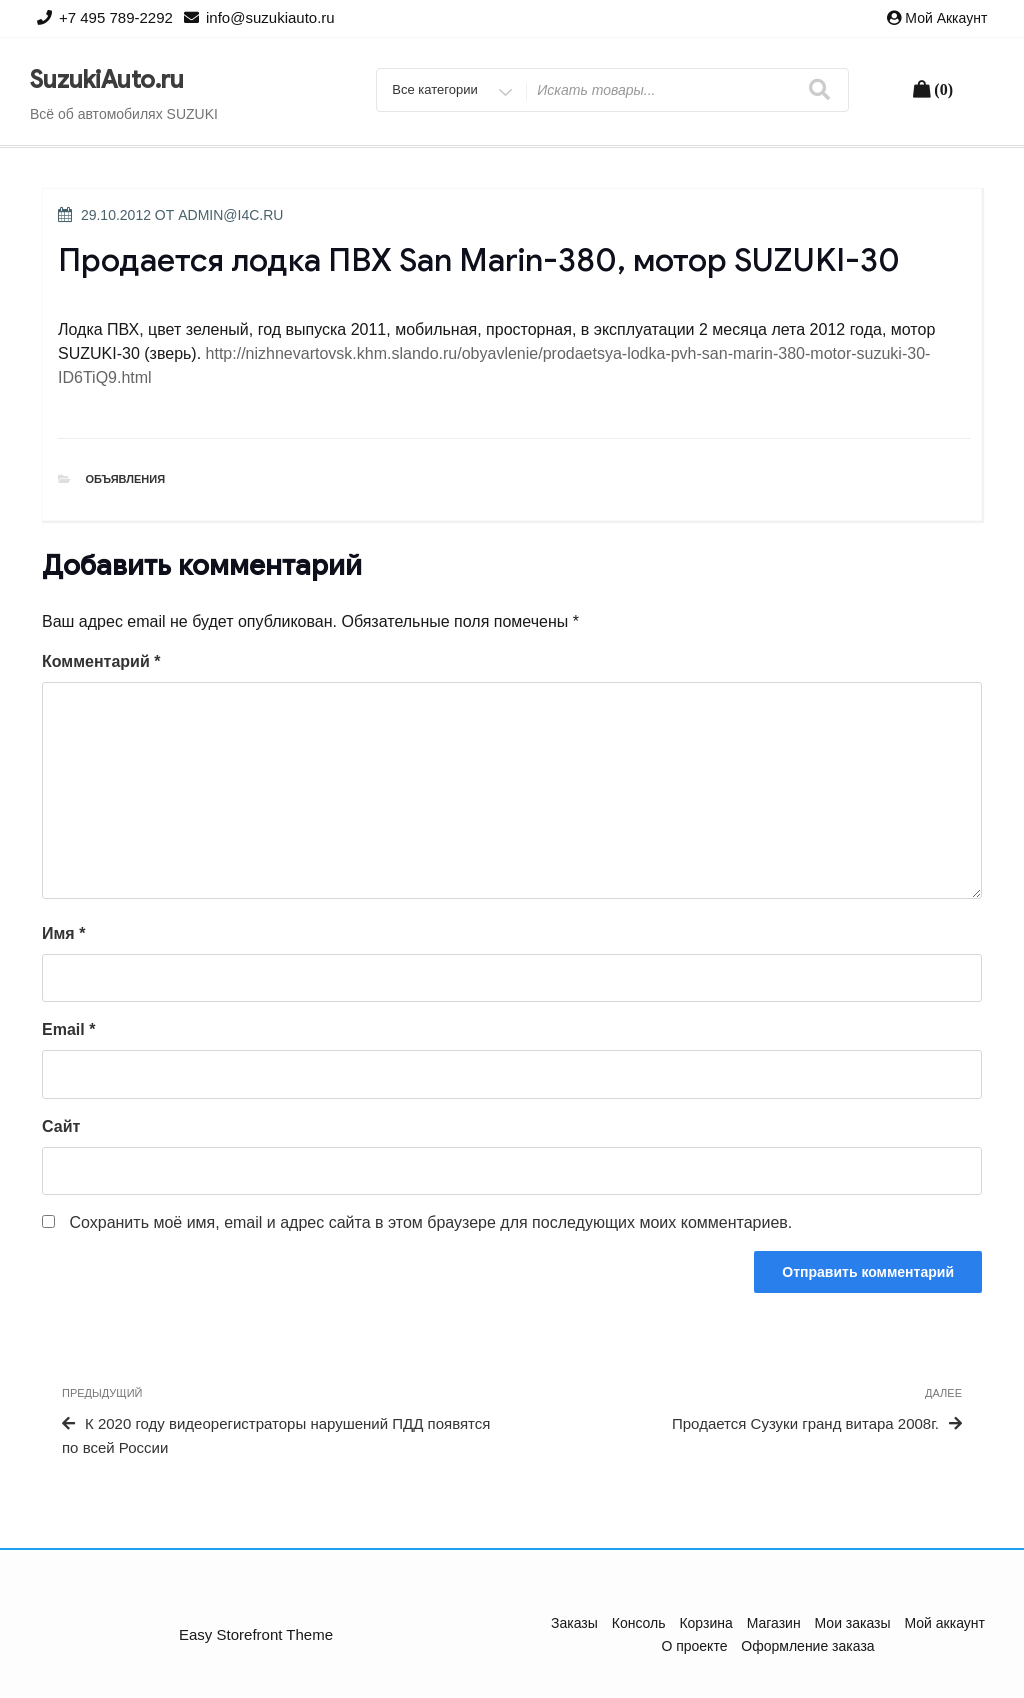  Describe the element at coordinates (639, 1623) in the screenshot. I see `Консоль` at that location.